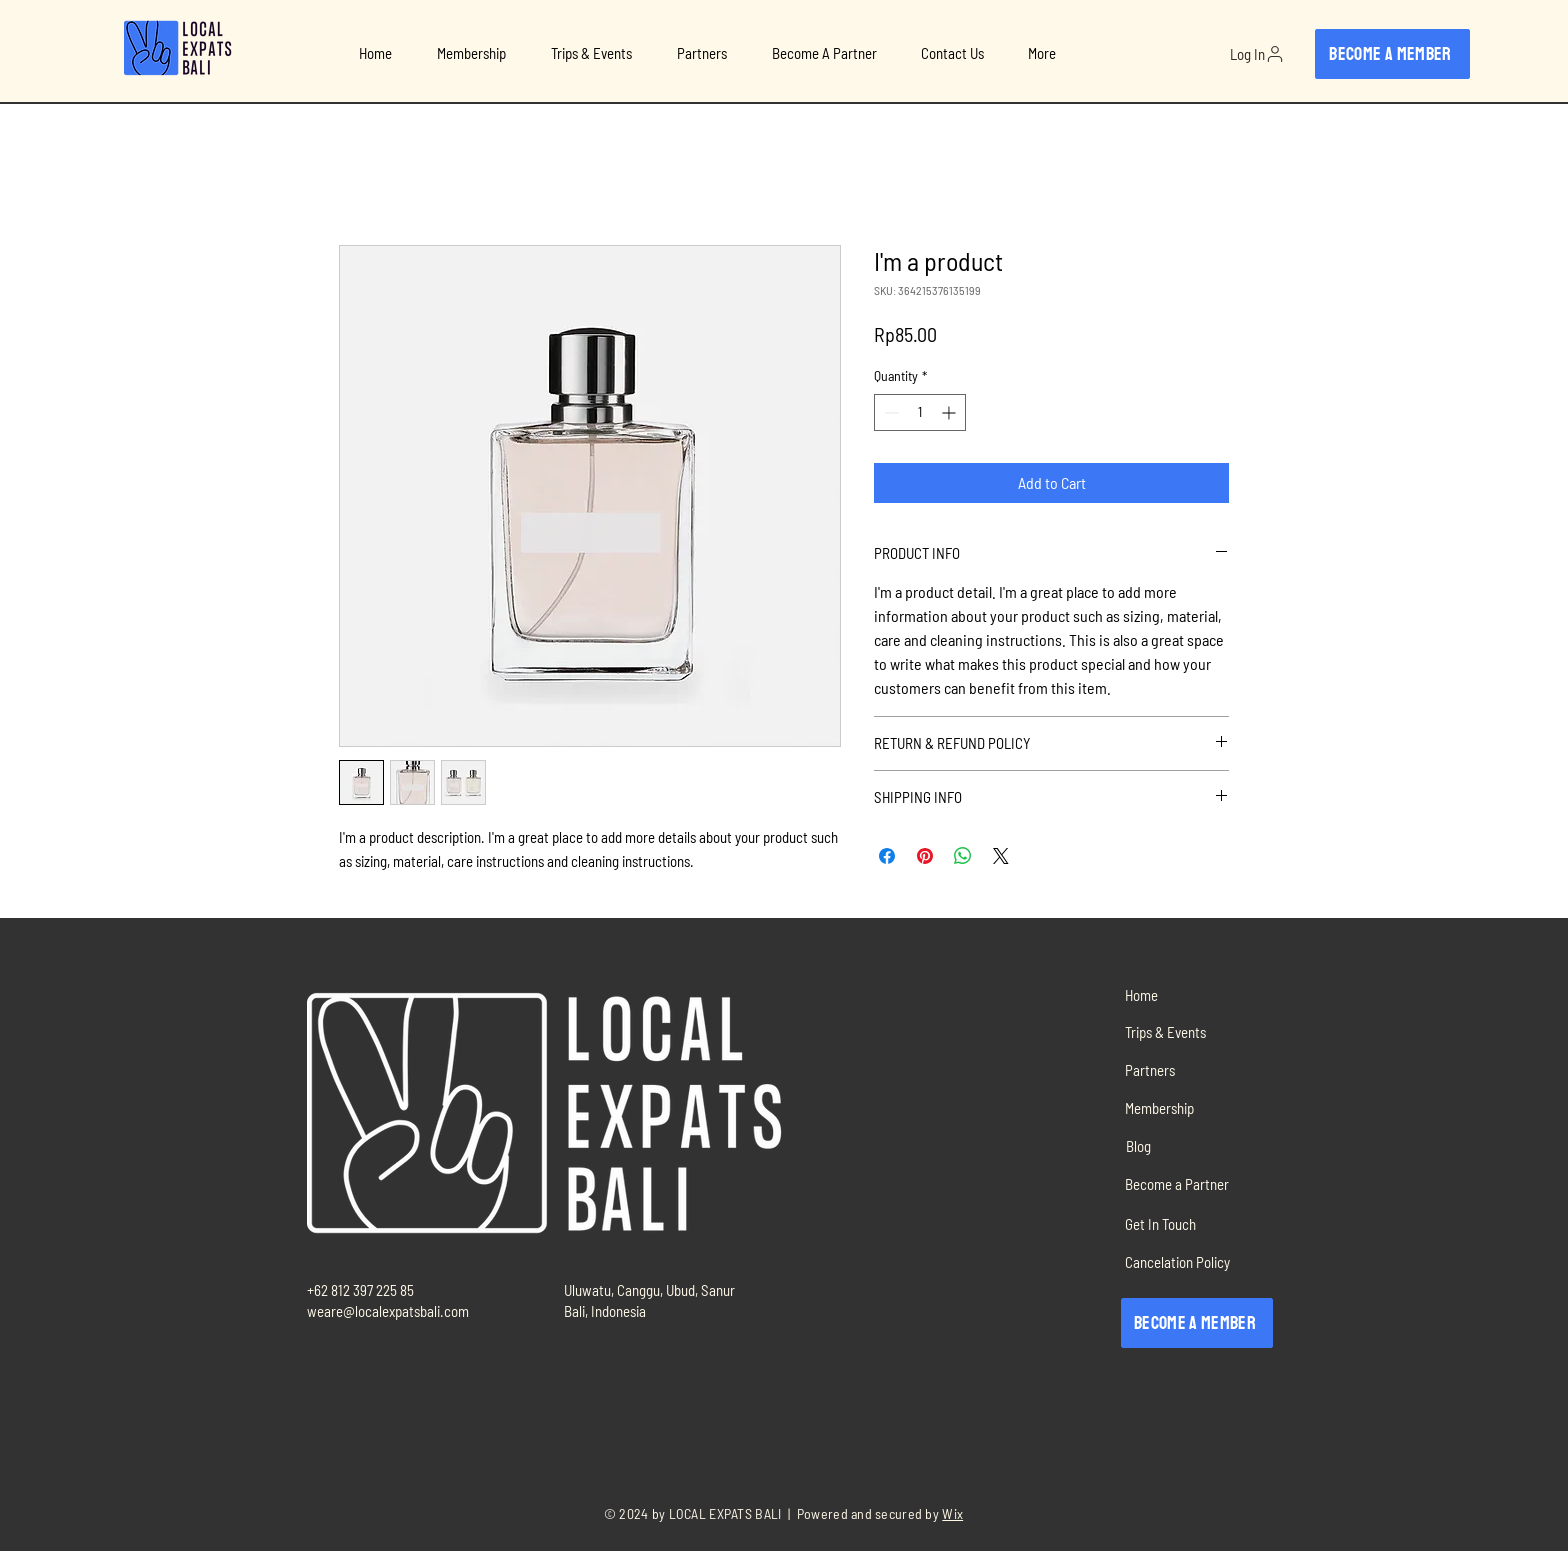  What do you see at coordinates (889, 412) in the screenshot?
I see `[Decrement]` at bounding box center [889, 412].